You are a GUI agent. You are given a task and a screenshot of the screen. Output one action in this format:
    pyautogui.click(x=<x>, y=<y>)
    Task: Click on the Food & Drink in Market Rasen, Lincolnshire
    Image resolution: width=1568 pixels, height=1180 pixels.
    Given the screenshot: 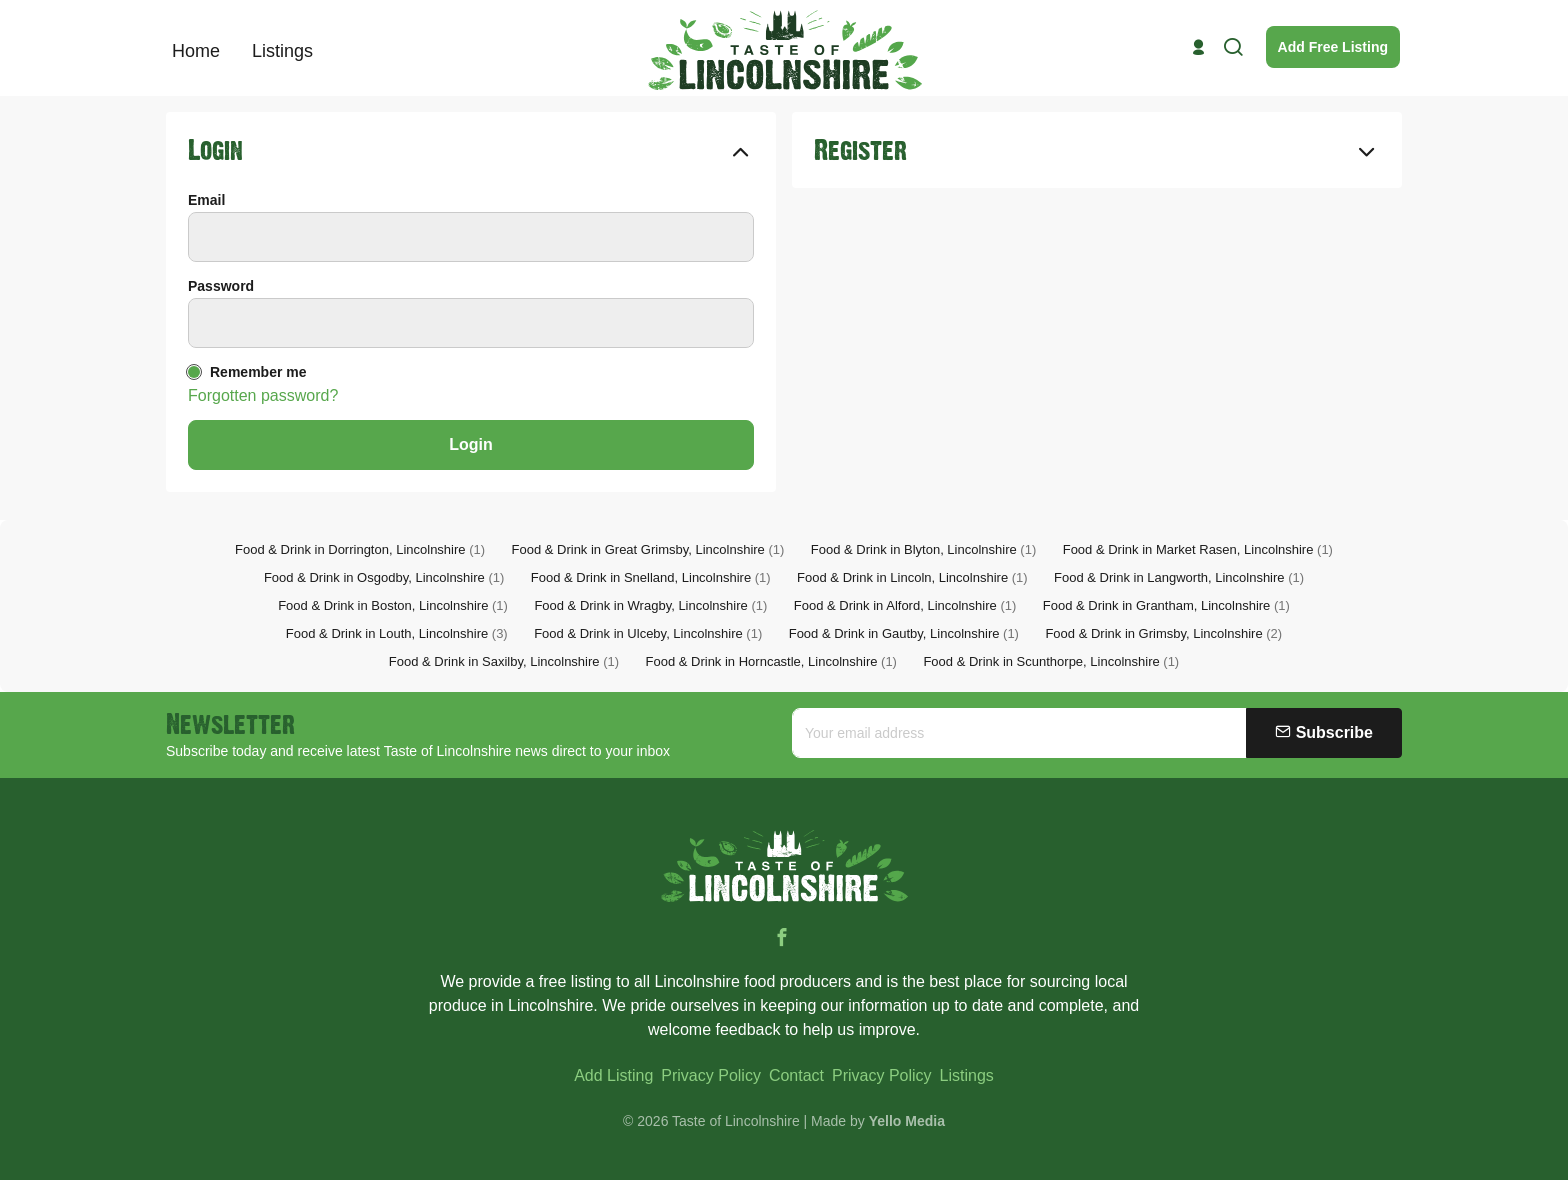 What is the action you would take?
    pyautogui.click(x=1198, y=549)
    